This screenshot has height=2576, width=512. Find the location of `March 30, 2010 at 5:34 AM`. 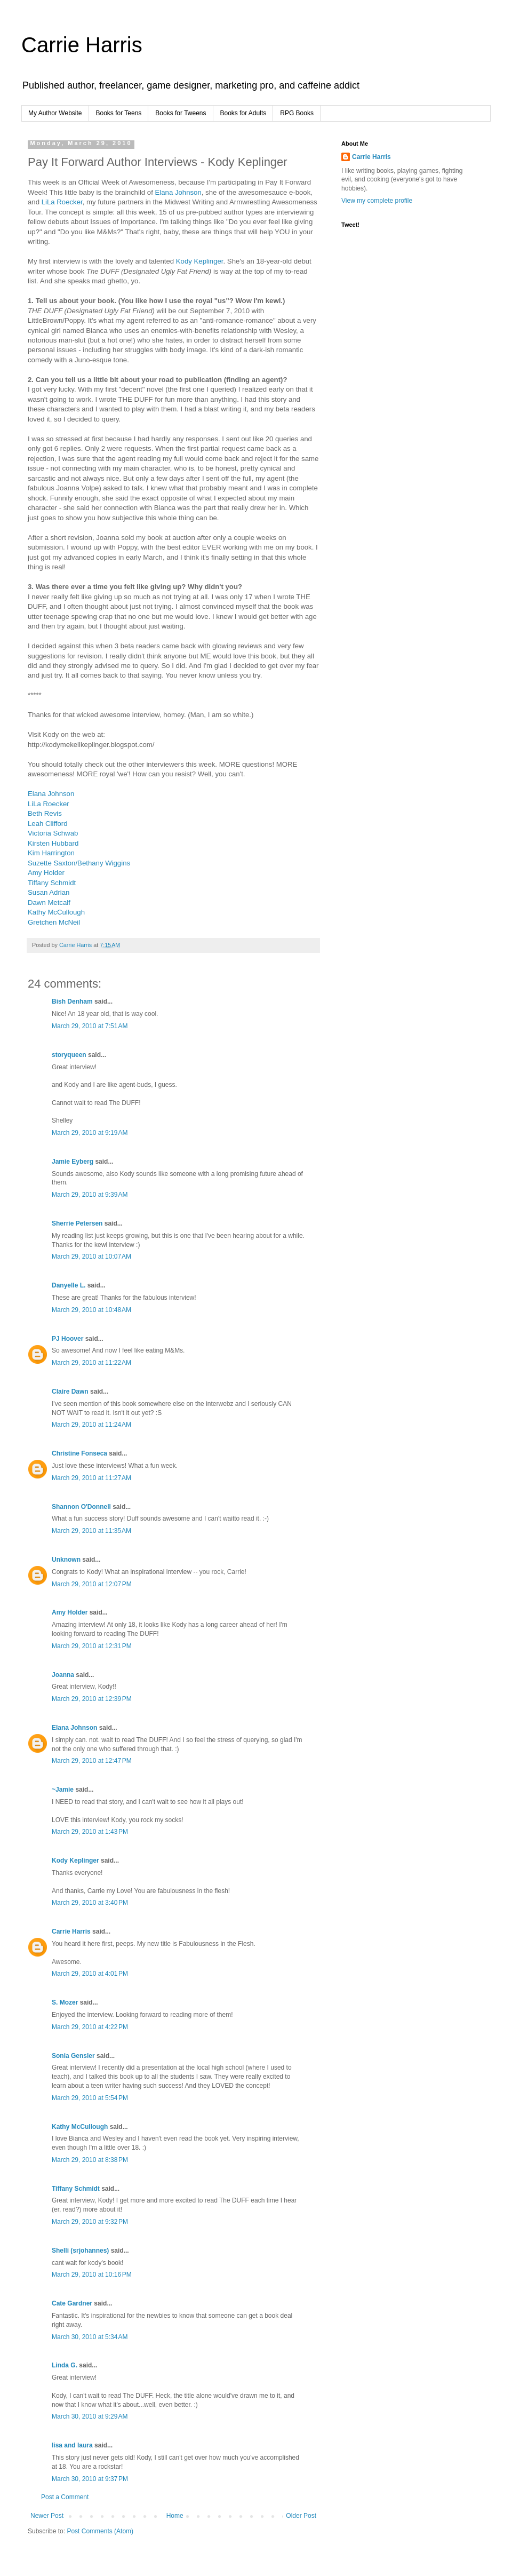

March 30, 2010 at 5:34 AM is located at coordinates (89, 2337).